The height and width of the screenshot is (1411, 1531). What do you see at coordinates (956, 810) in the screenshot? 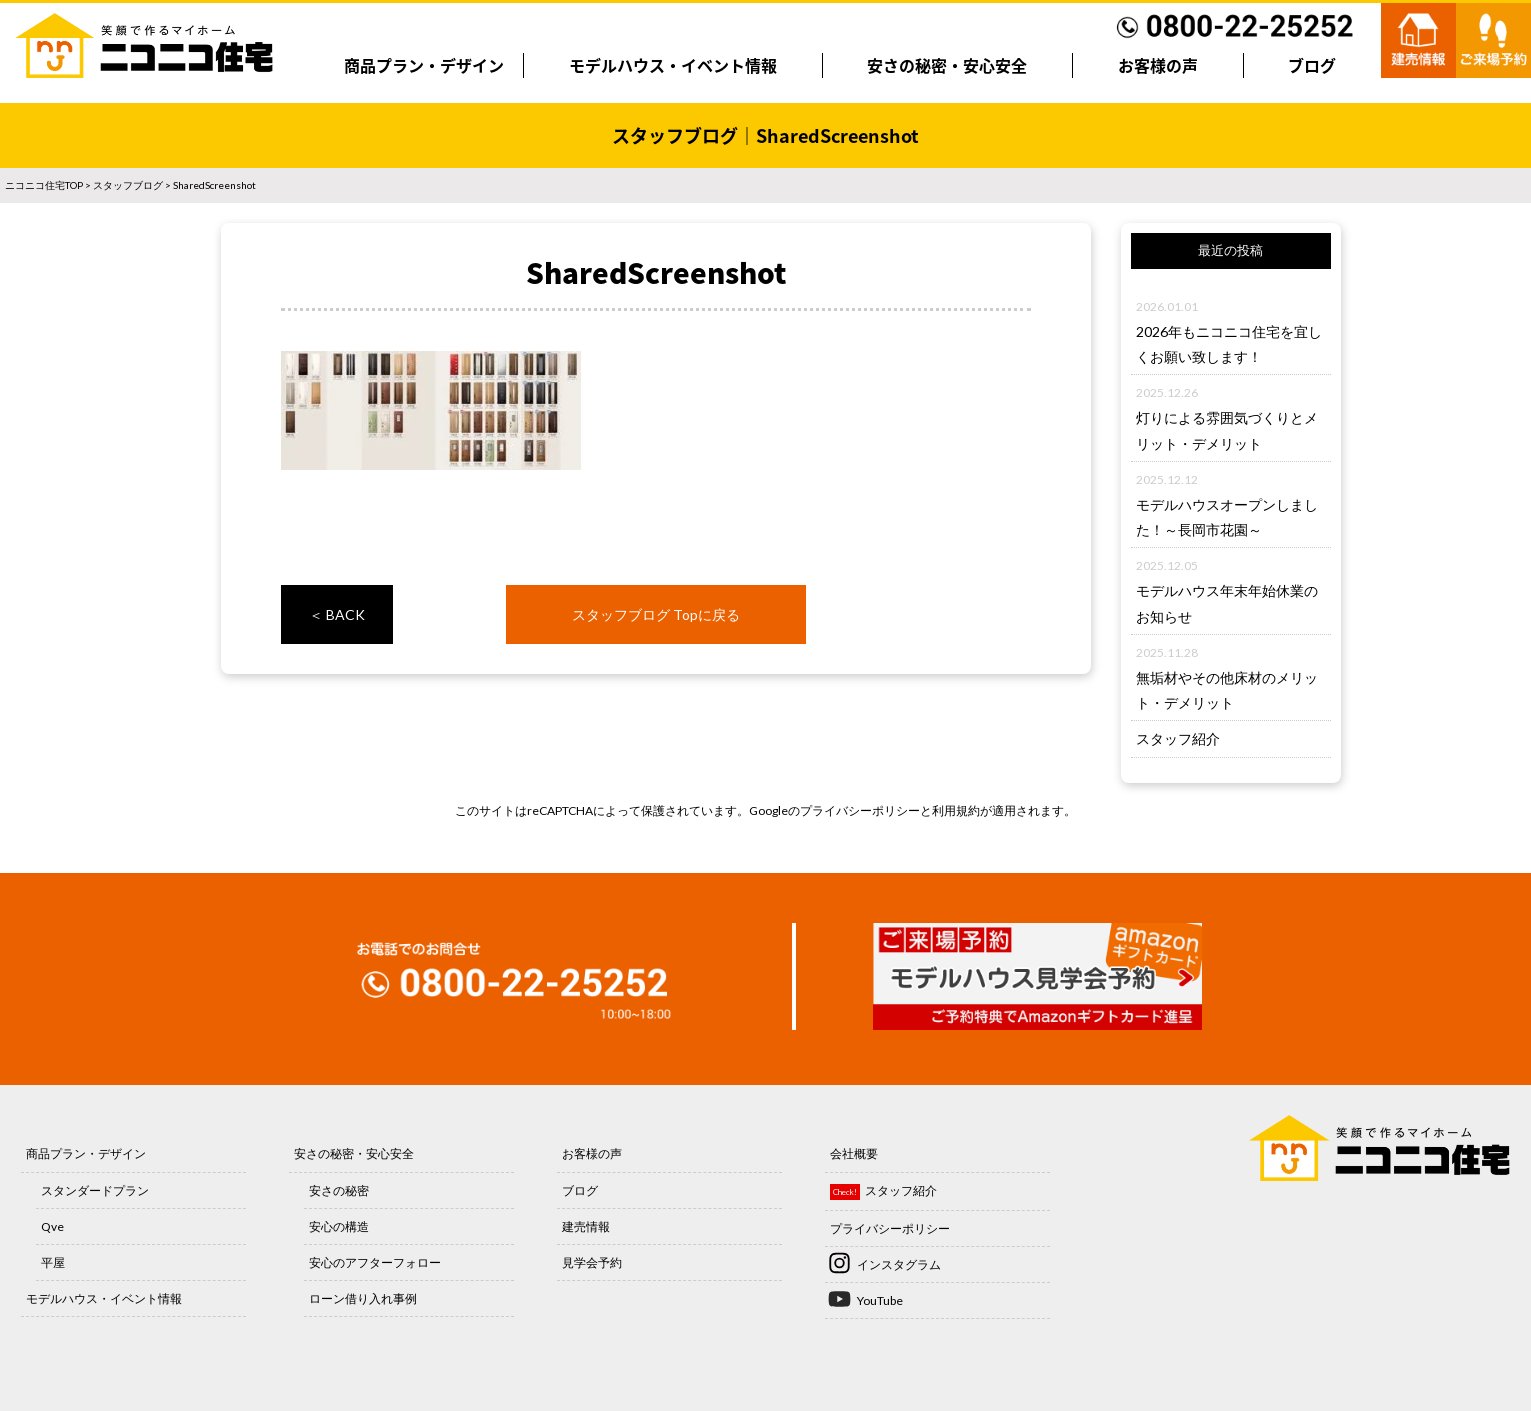
I see `利用規約` at bounding box center [956, 810].